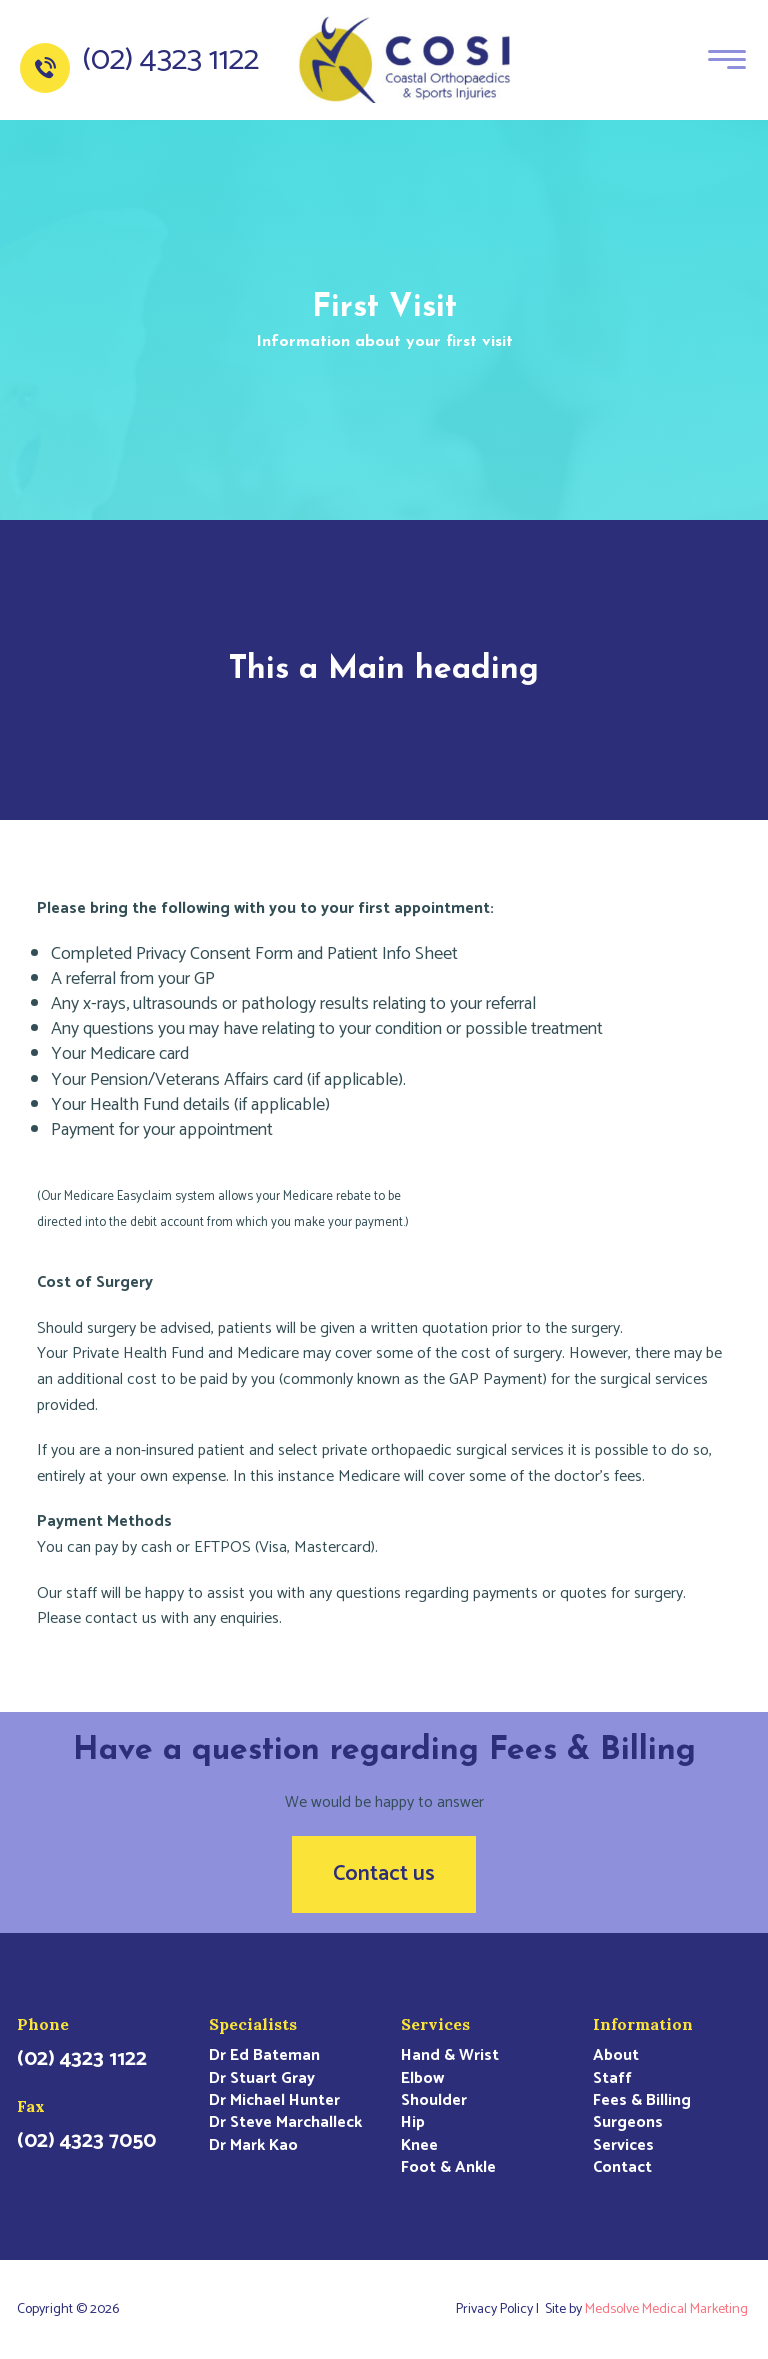 This screenshot has width=768, height=2359. What do you see at coordinates (422, 2079) in the screenshot?
I see `Elbow` at bounding box center [422, 2079].